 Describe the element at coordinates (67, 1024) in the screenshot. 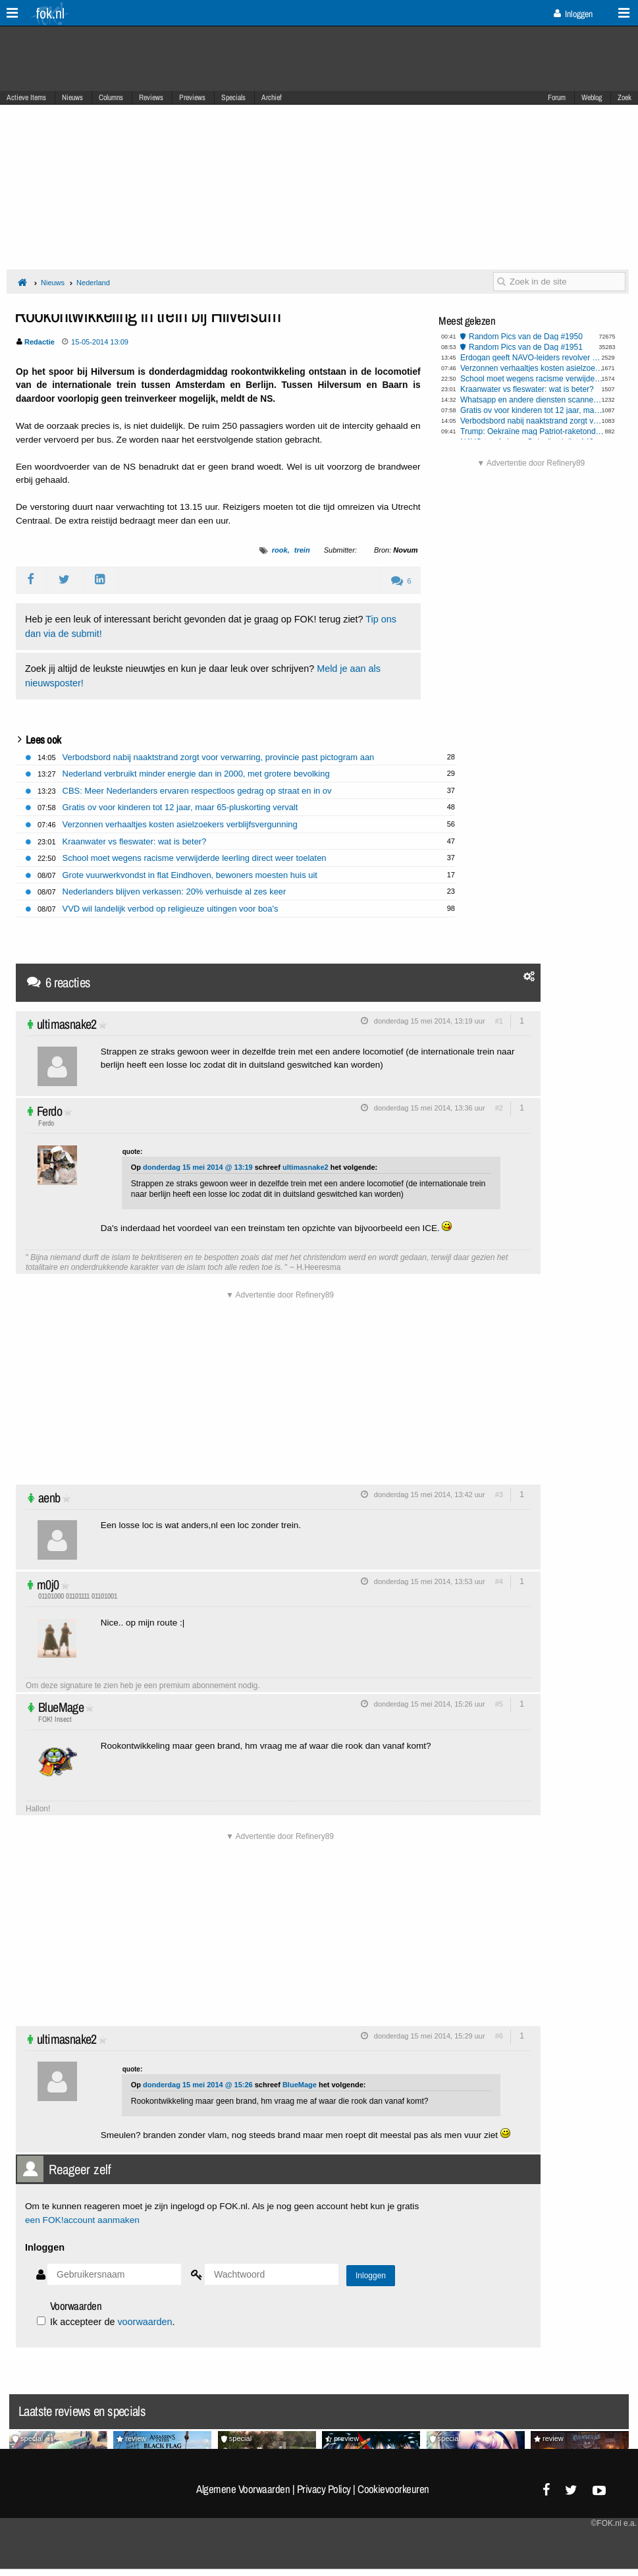

I see `ultimasnake2` at that location.